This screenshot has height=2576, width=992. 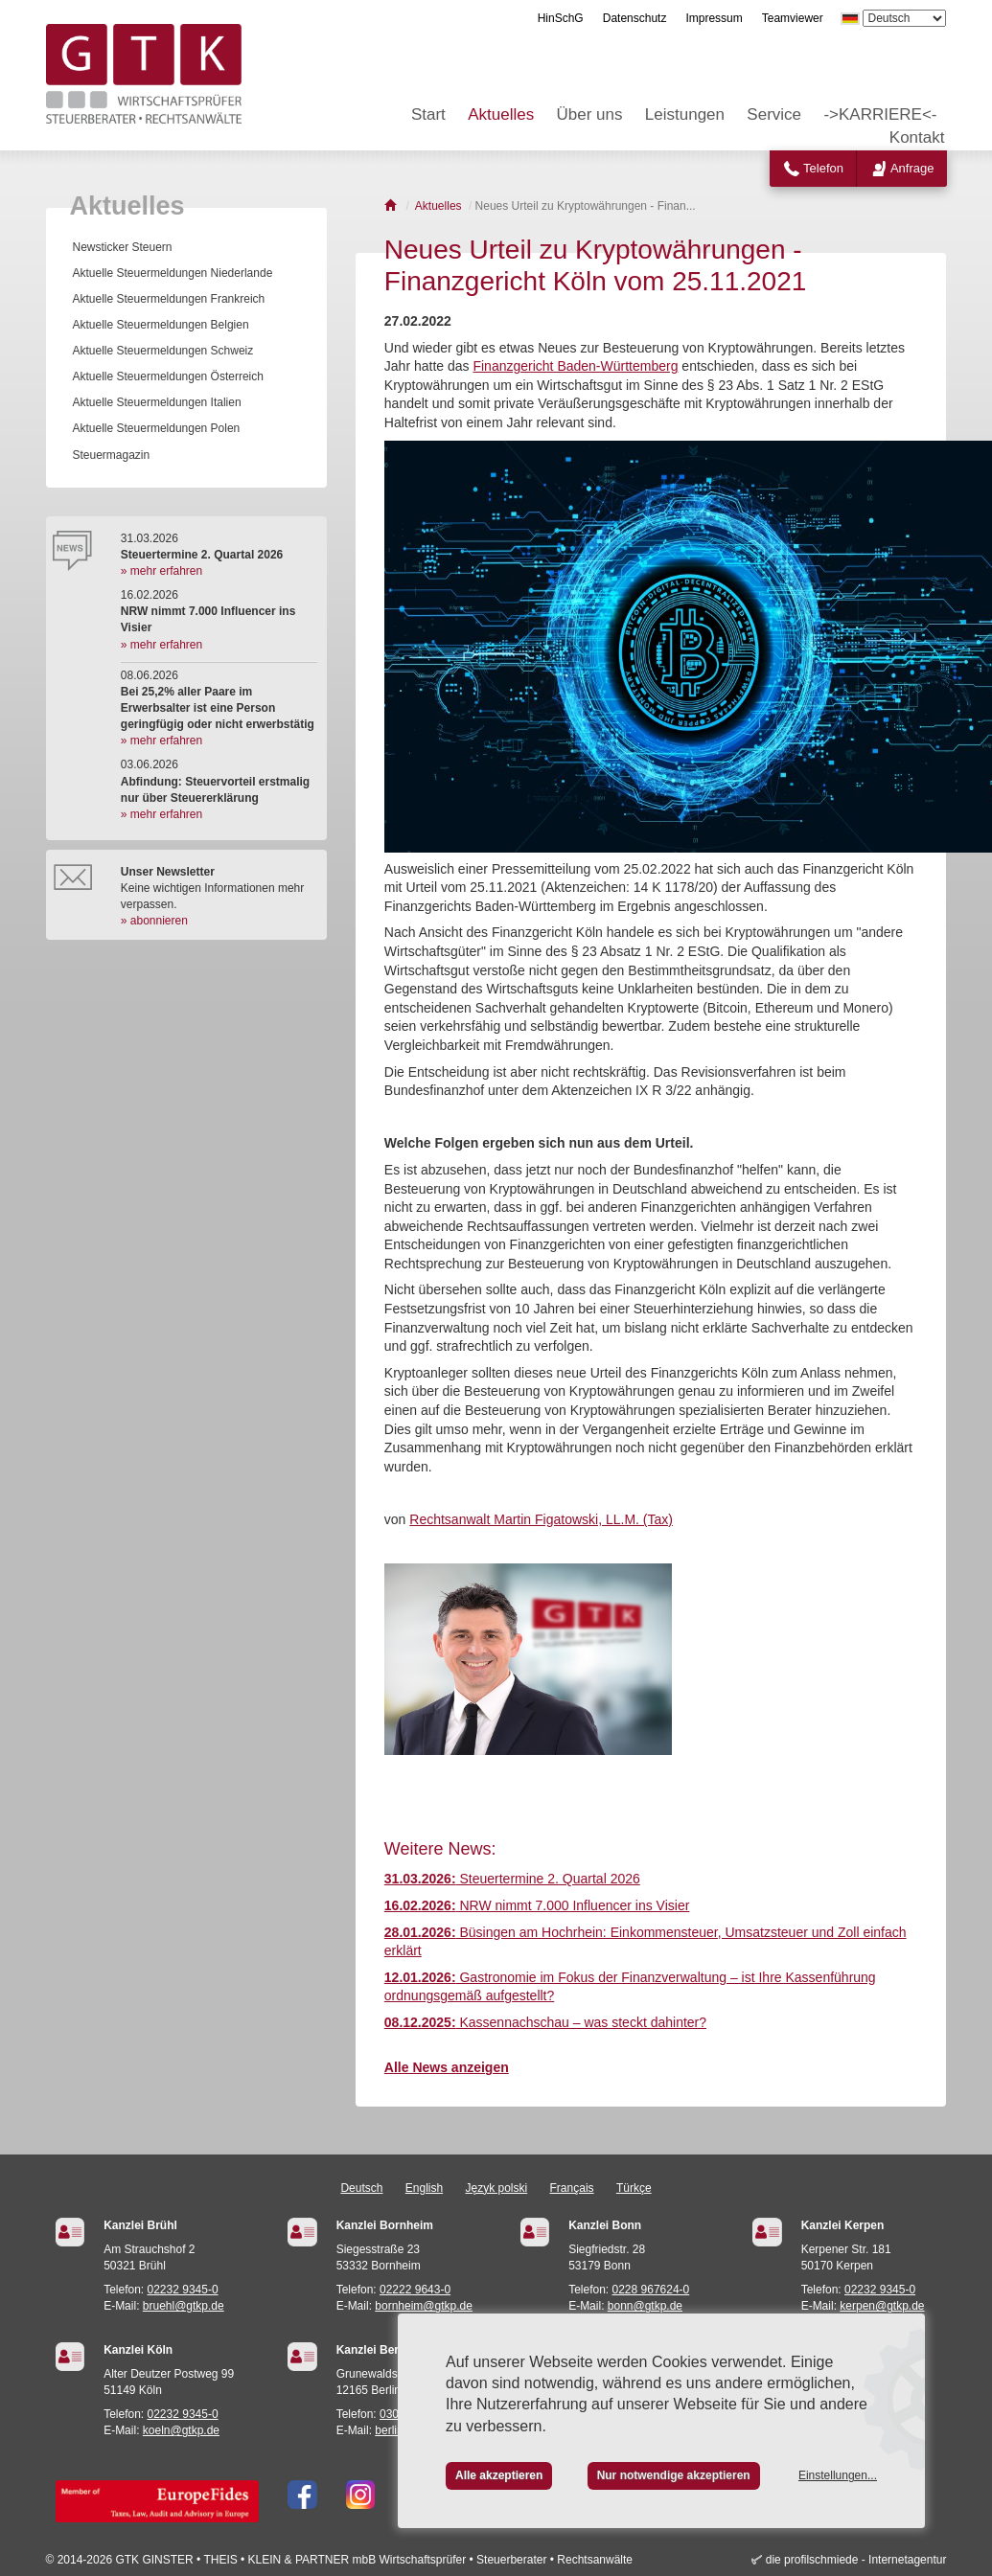 What do you see at coordinates (856, 2559) in the screenshot?
I see `die profilschmiede - Internetagentur` at bounding box center [856, 2559].